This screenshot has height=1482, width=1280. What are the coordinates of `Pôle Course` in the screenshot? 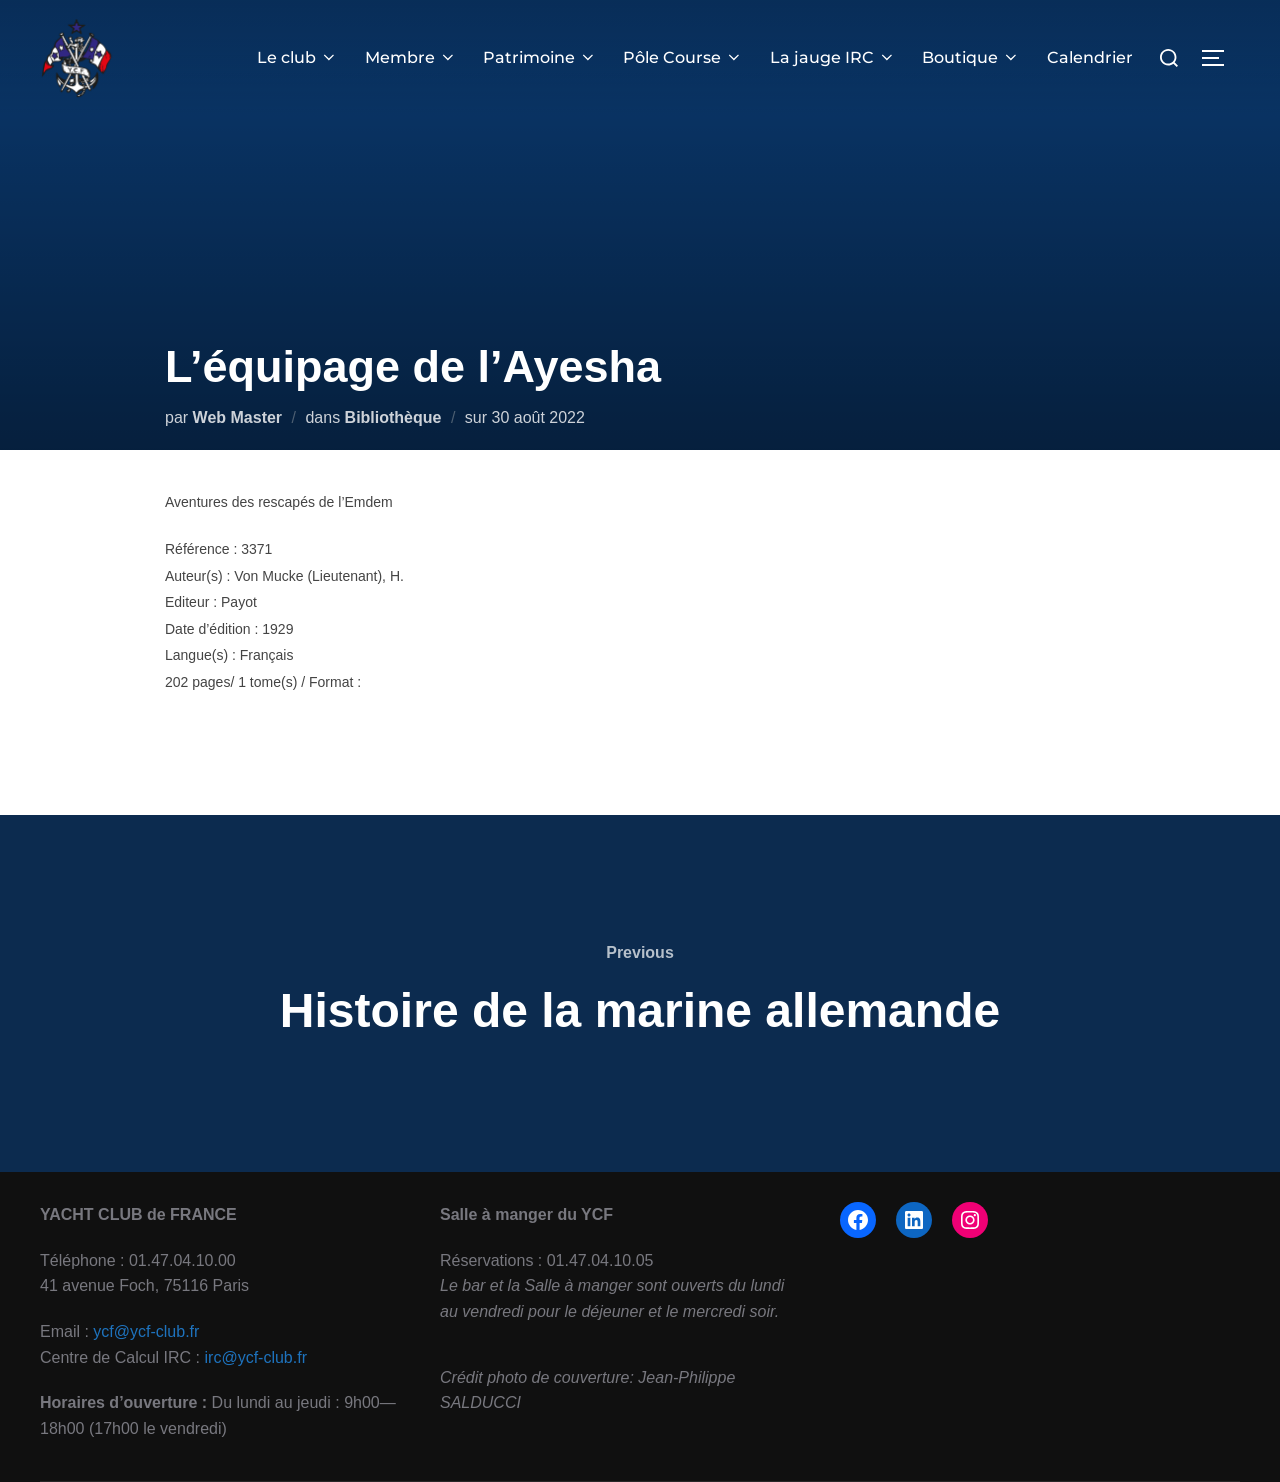 It's located at (684, 57).